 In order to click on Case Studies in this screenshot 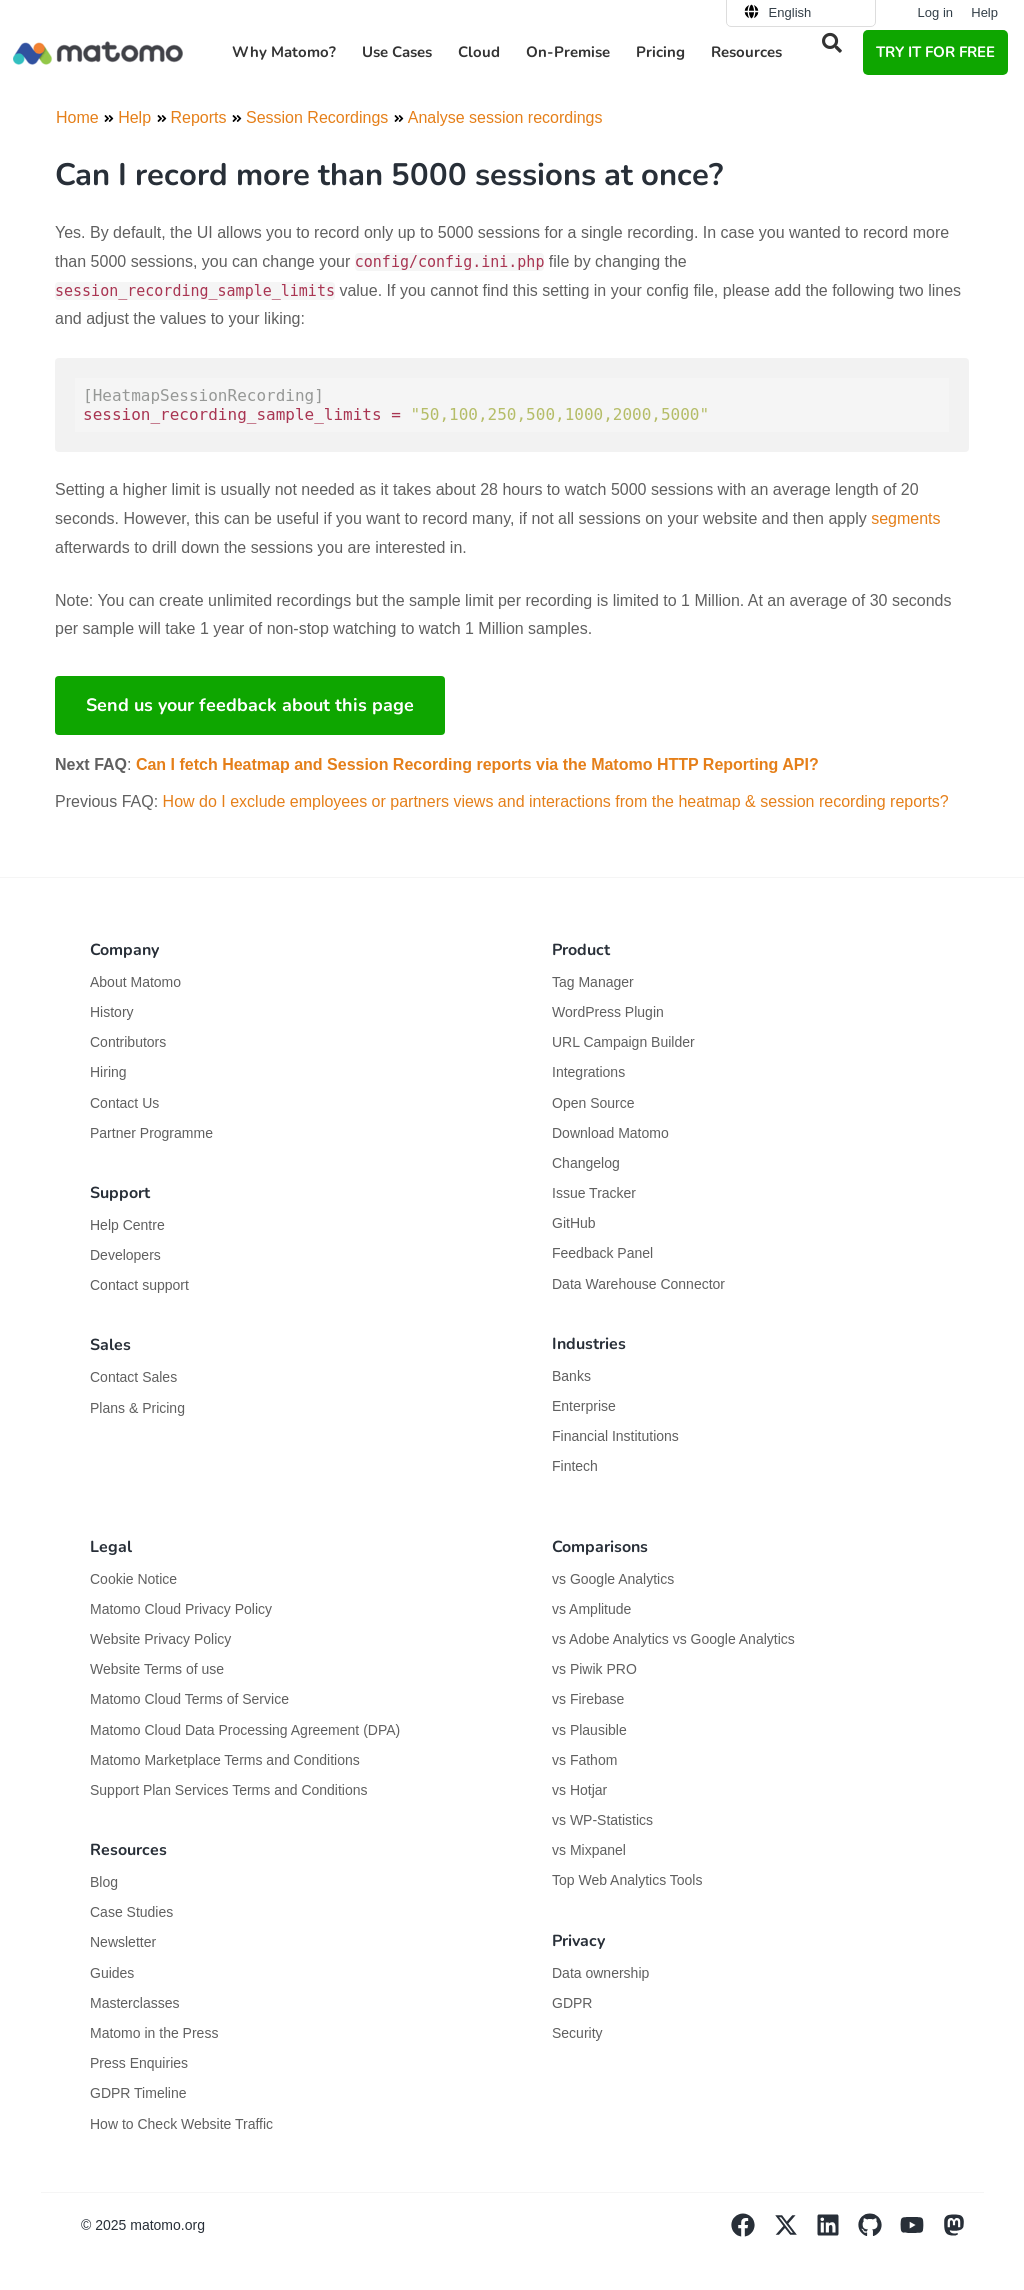, I will do `click(131, 1912)`.